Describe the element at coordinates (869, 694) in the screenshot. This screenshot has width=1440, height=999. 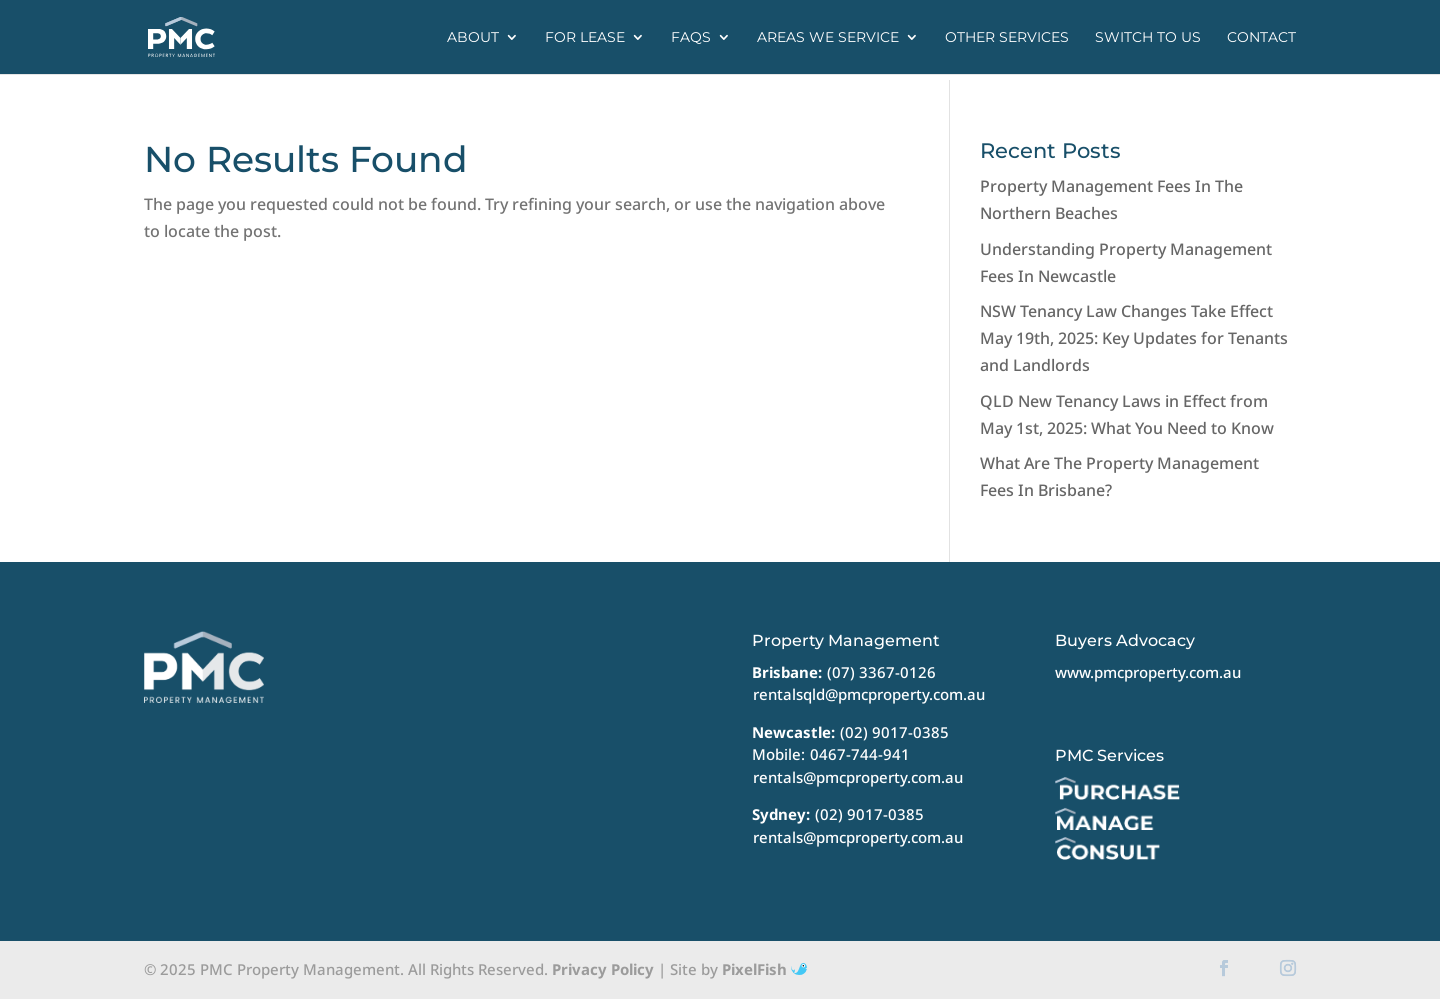
I see `rentalsqld@pmcproperty.com.au` at that location.